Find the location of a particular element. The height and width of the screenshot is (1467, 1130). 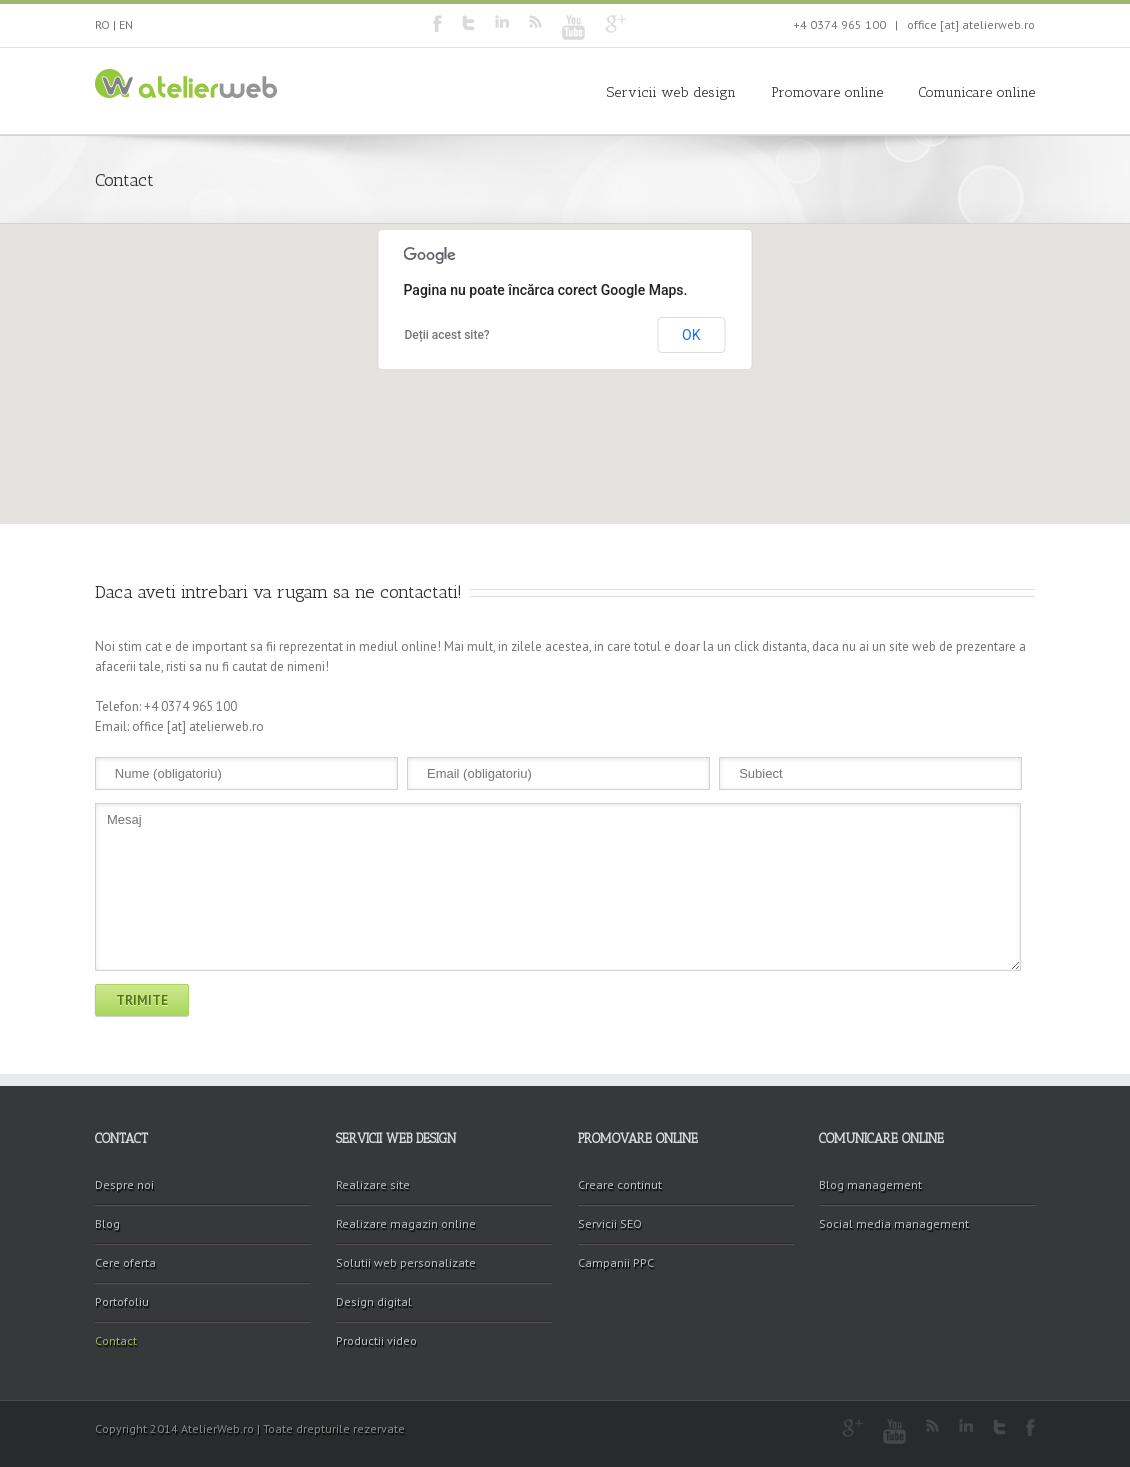

Portofoliu is located at coordinates (122, 1301).